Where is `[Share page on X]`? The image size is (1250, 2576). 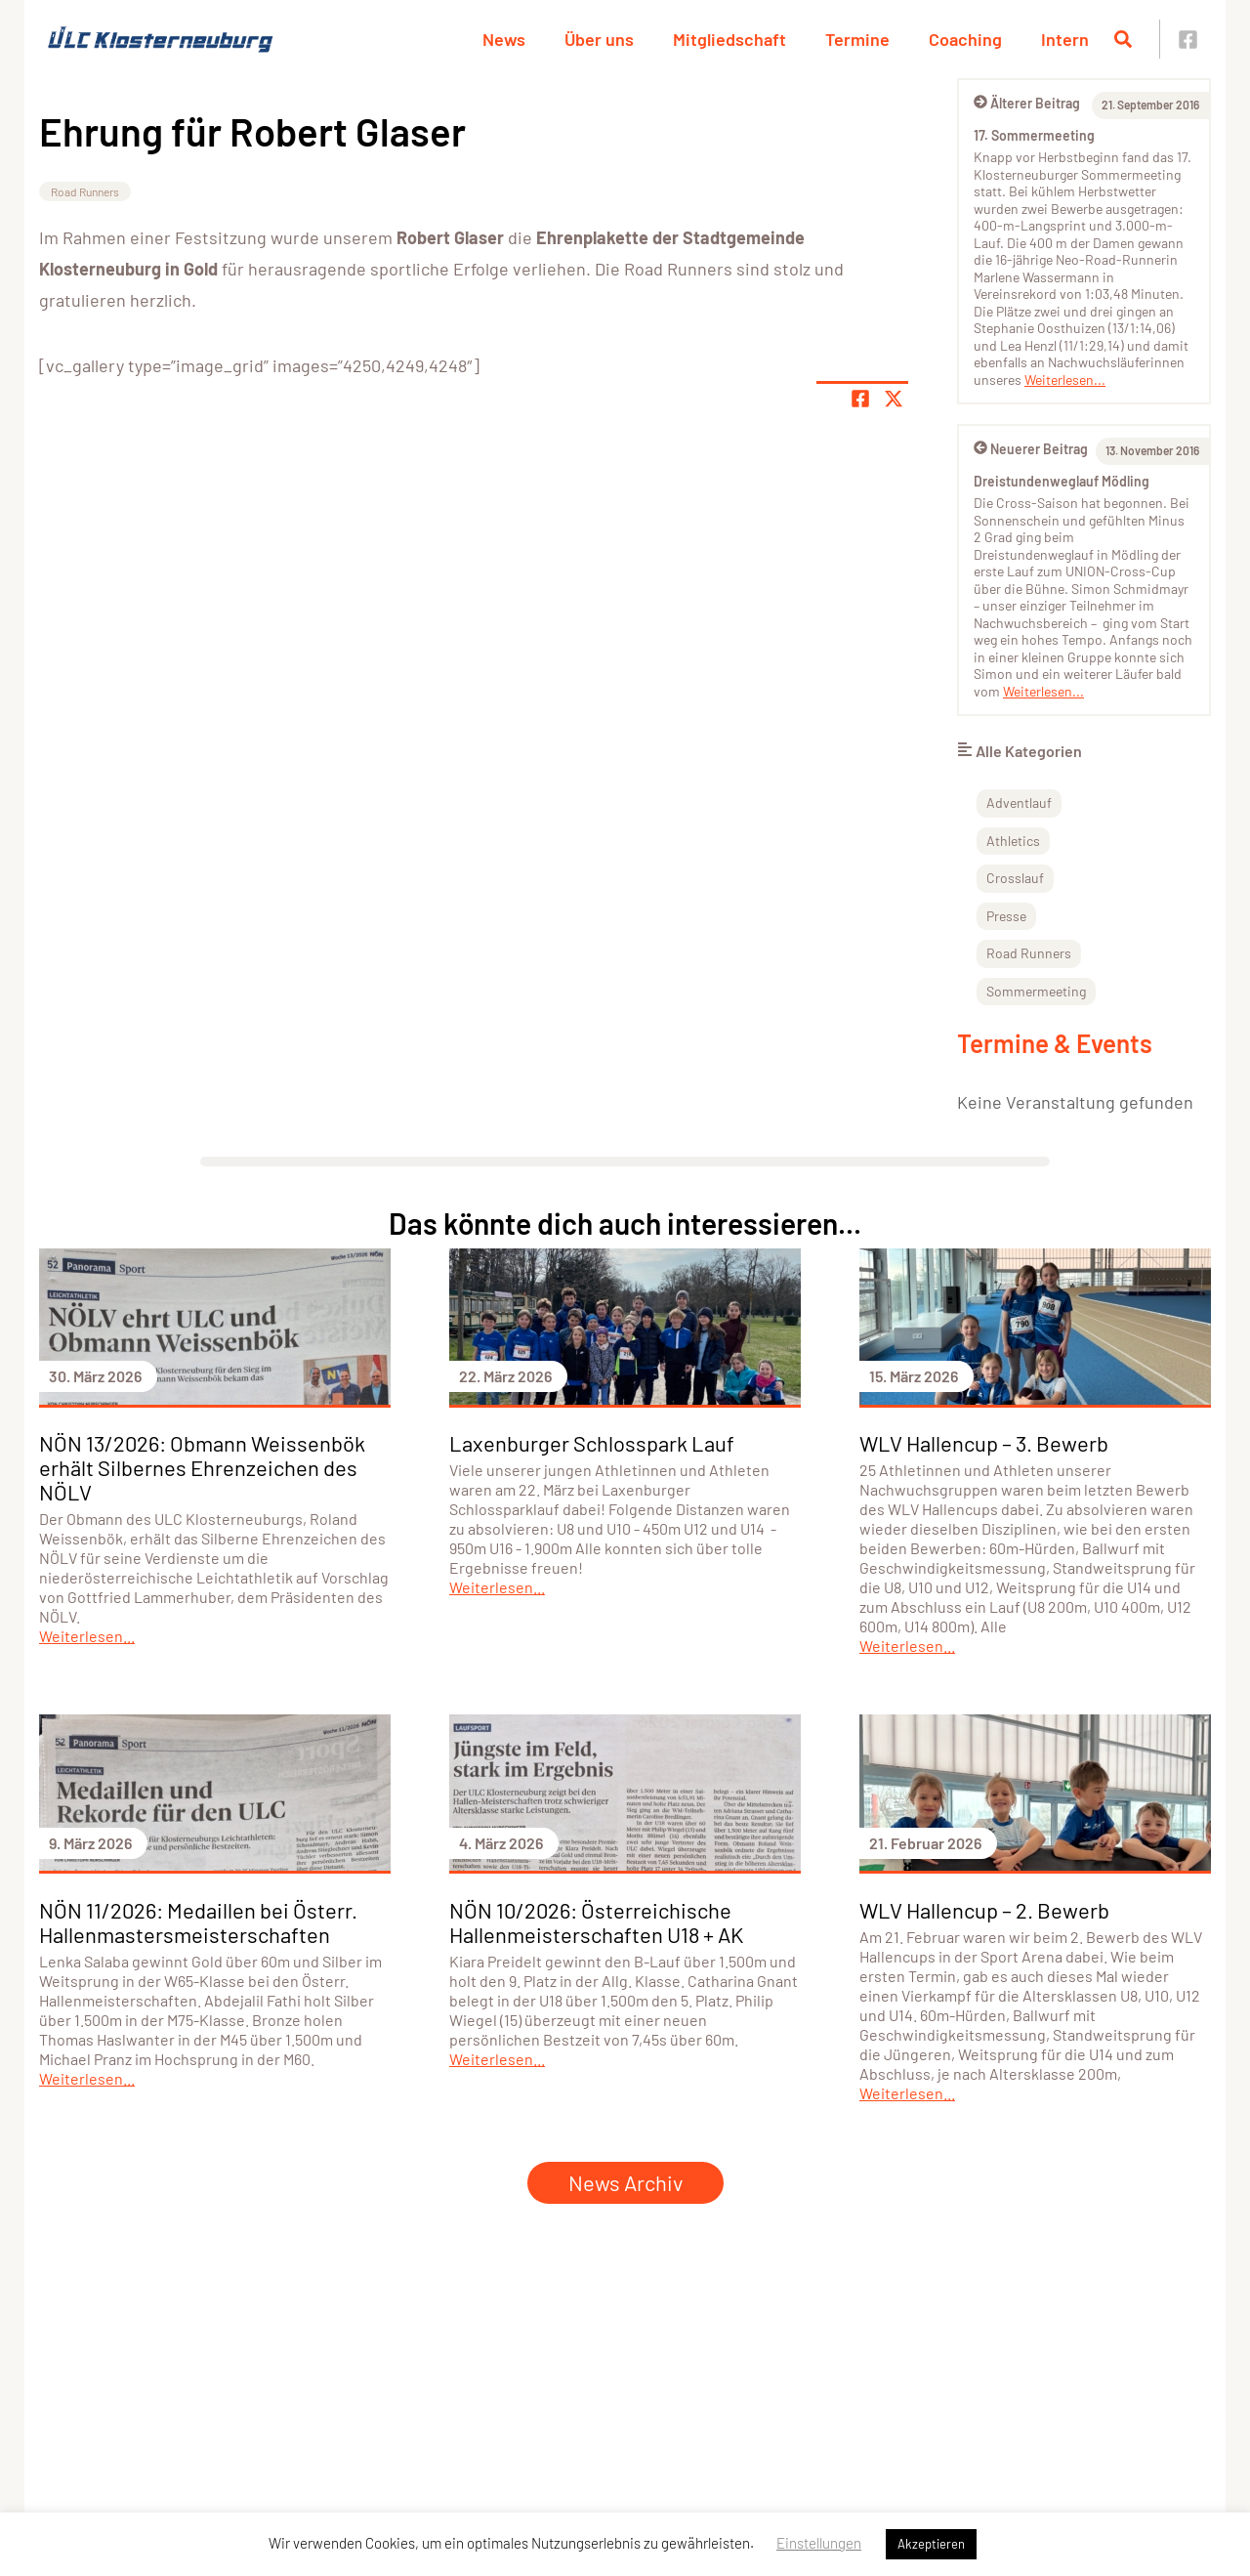 [Share page on X] is located at coordinates (893, 398).